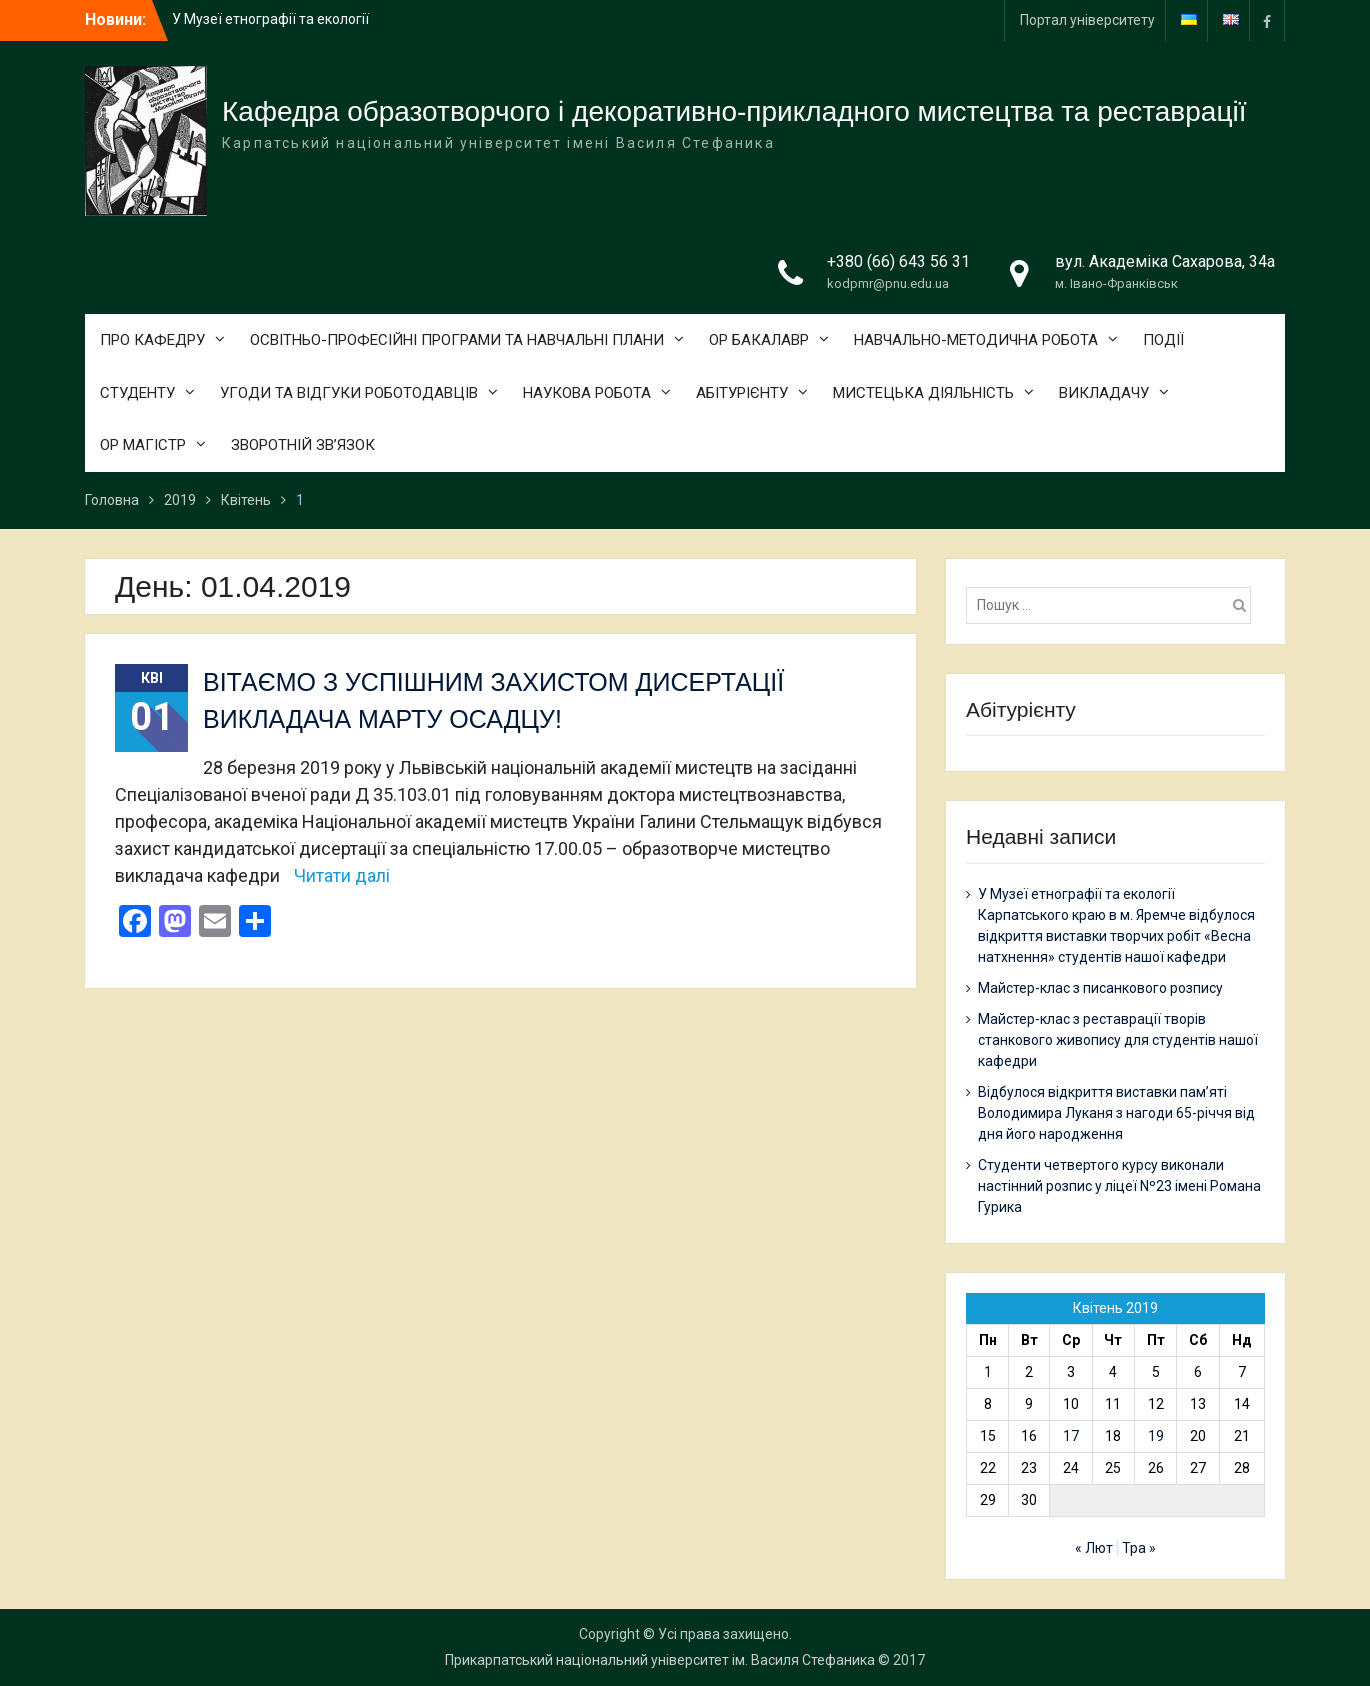 This screenshot has width=1370, height=1686. What do you see at coordinates (660, 1660) in the screenshot?
I see `Прикарпатський національний університет ім. Василя Стефаника` at bounding box center [660, 1660].